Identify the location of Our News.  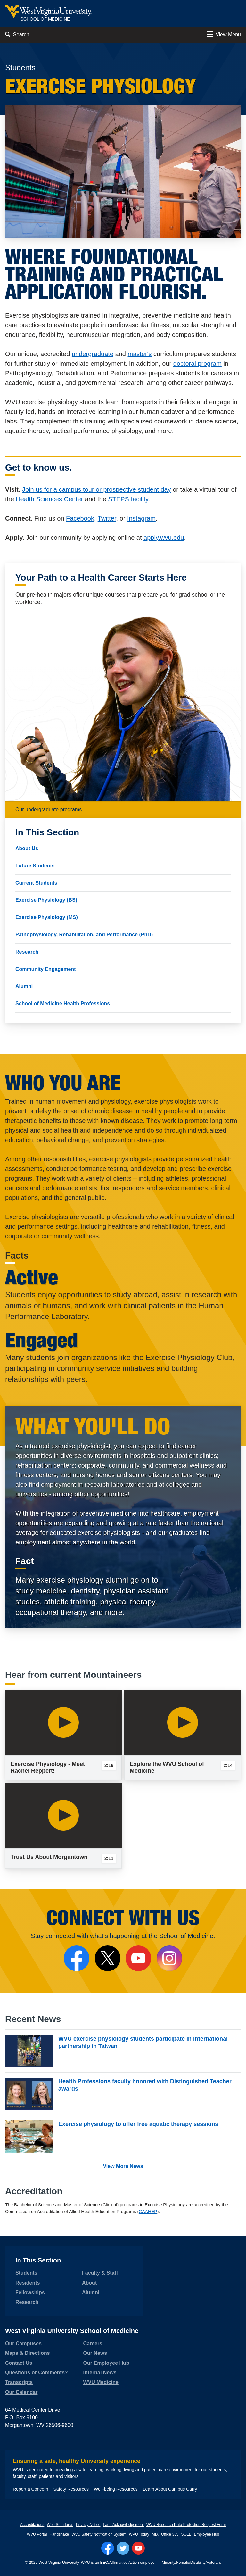
(95, 2353).